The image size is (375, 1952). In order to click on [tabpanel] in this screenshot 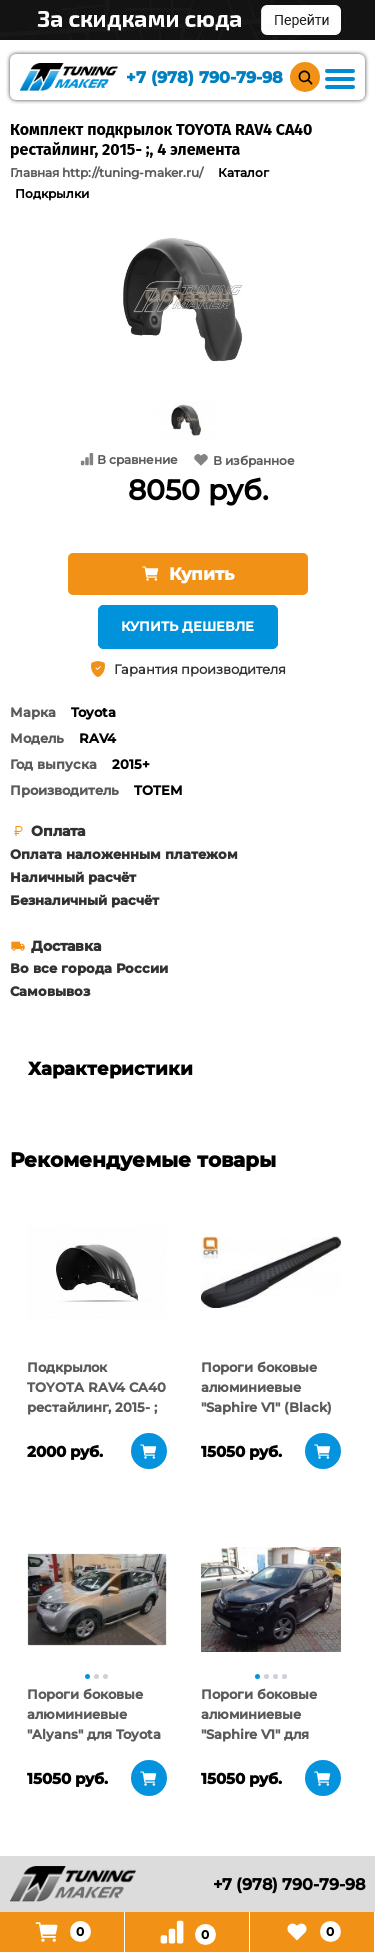, I will do `click(97, 1272)`.